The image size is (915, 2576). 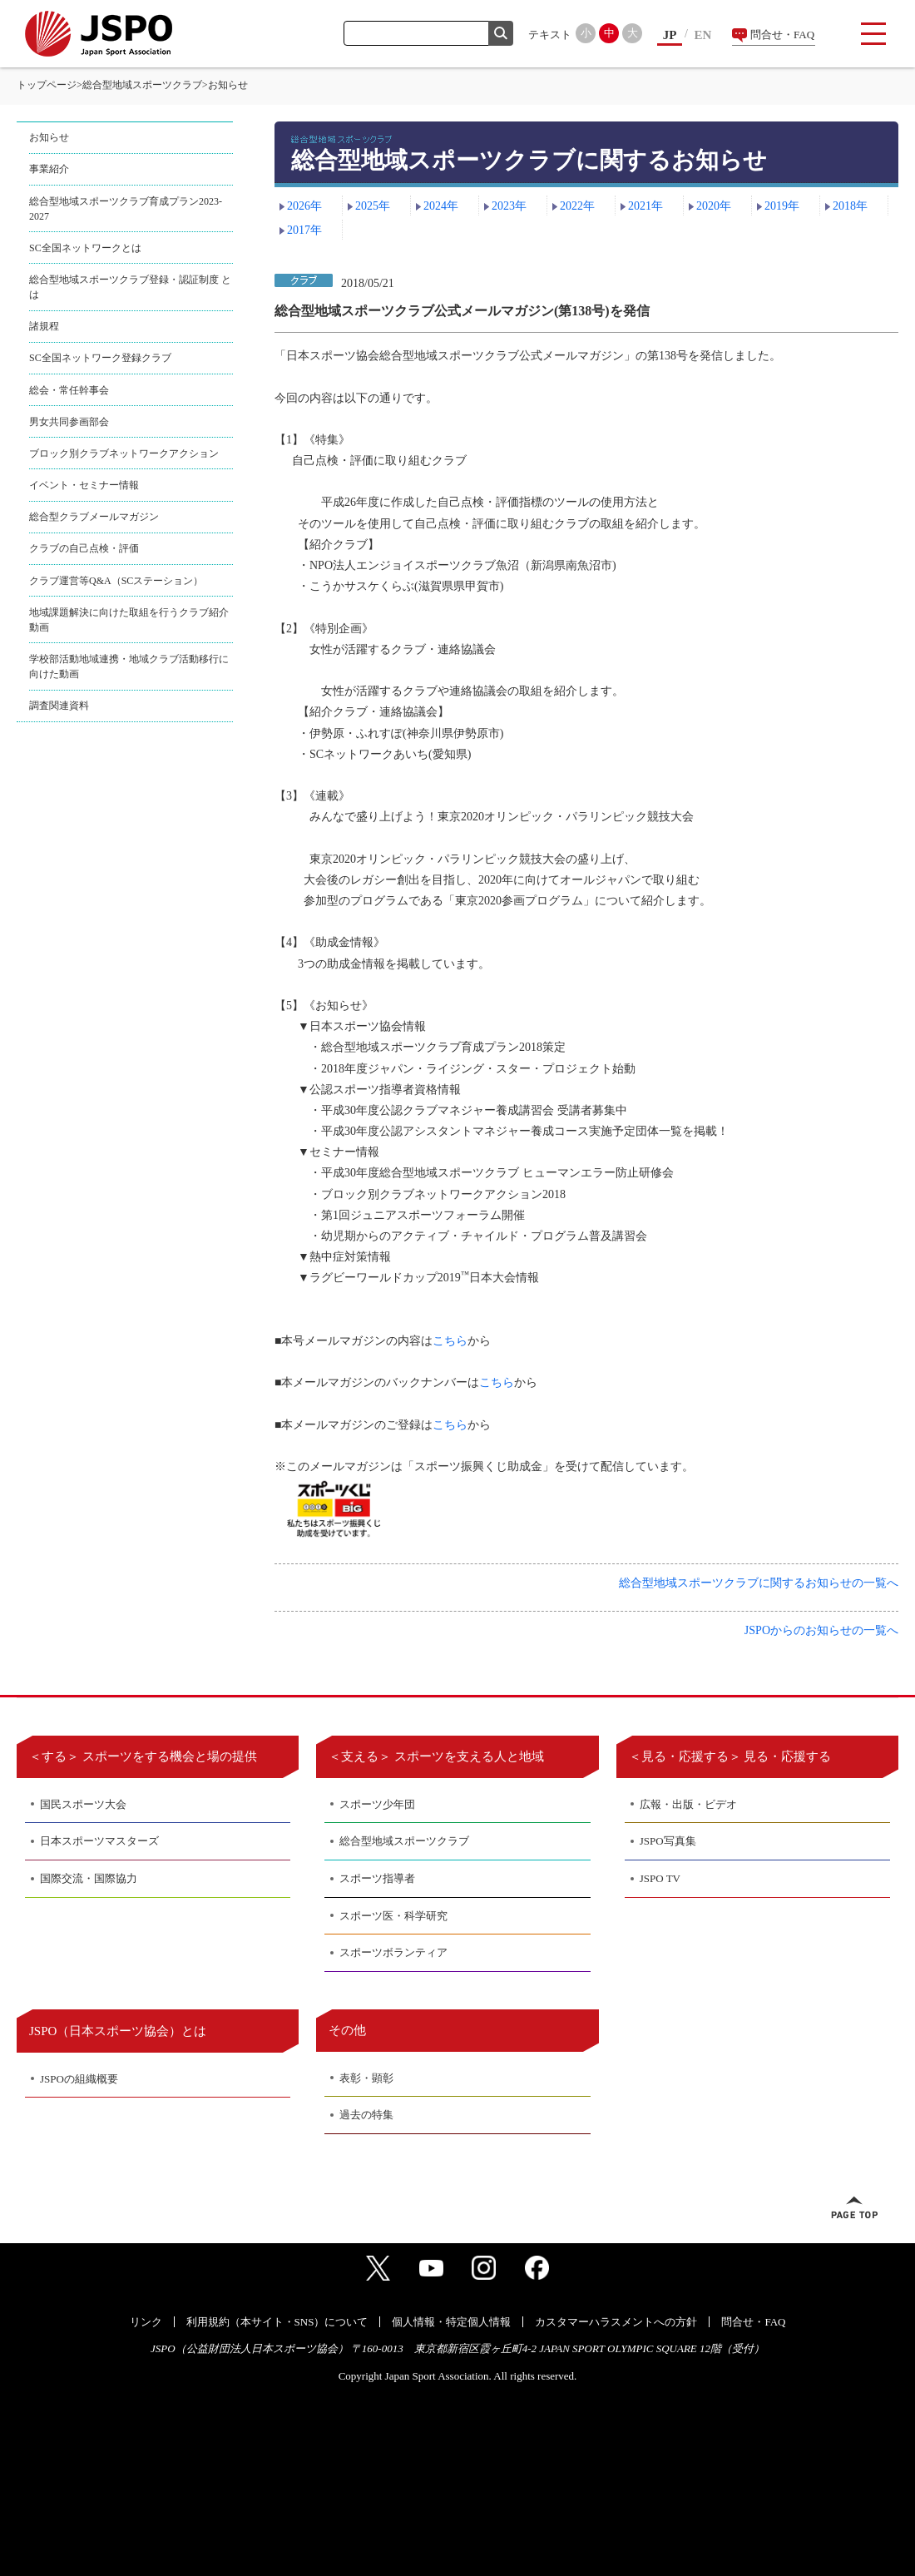 I want to click on 日本スポーツマスターズ, so click(x=99, y=1841).